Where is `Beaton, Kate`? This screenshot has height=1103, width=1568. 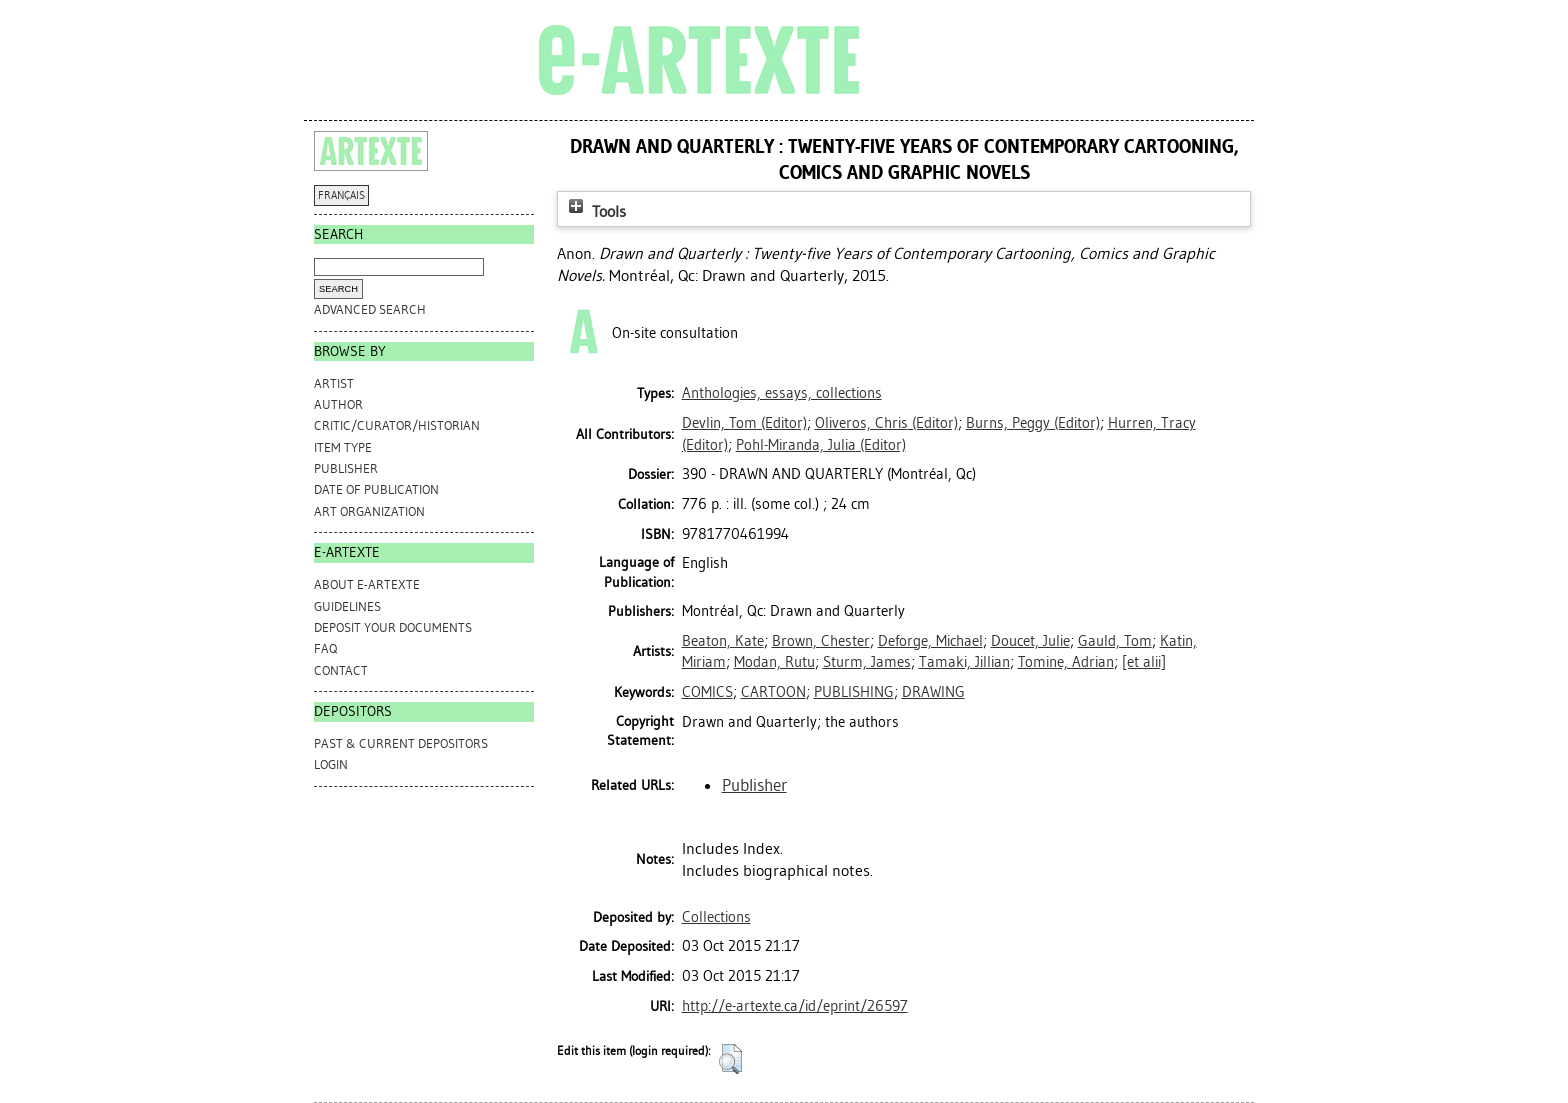 Beaton, Kate is located at coordinates (723, 641).